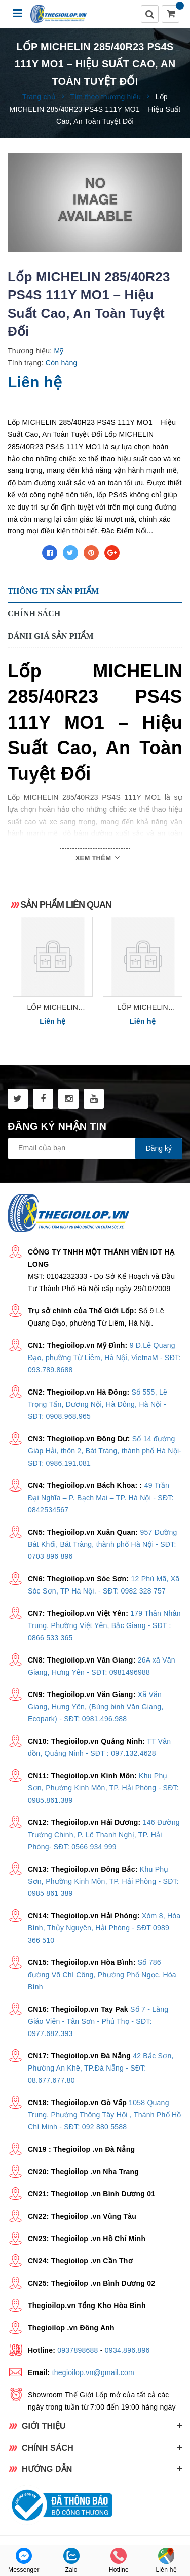  I want to click on Khu Phụ Sơn, Phường Kinh Môn, TP. Hải Phòng - SĐT: 0985 861 389, so click(103, 1881).